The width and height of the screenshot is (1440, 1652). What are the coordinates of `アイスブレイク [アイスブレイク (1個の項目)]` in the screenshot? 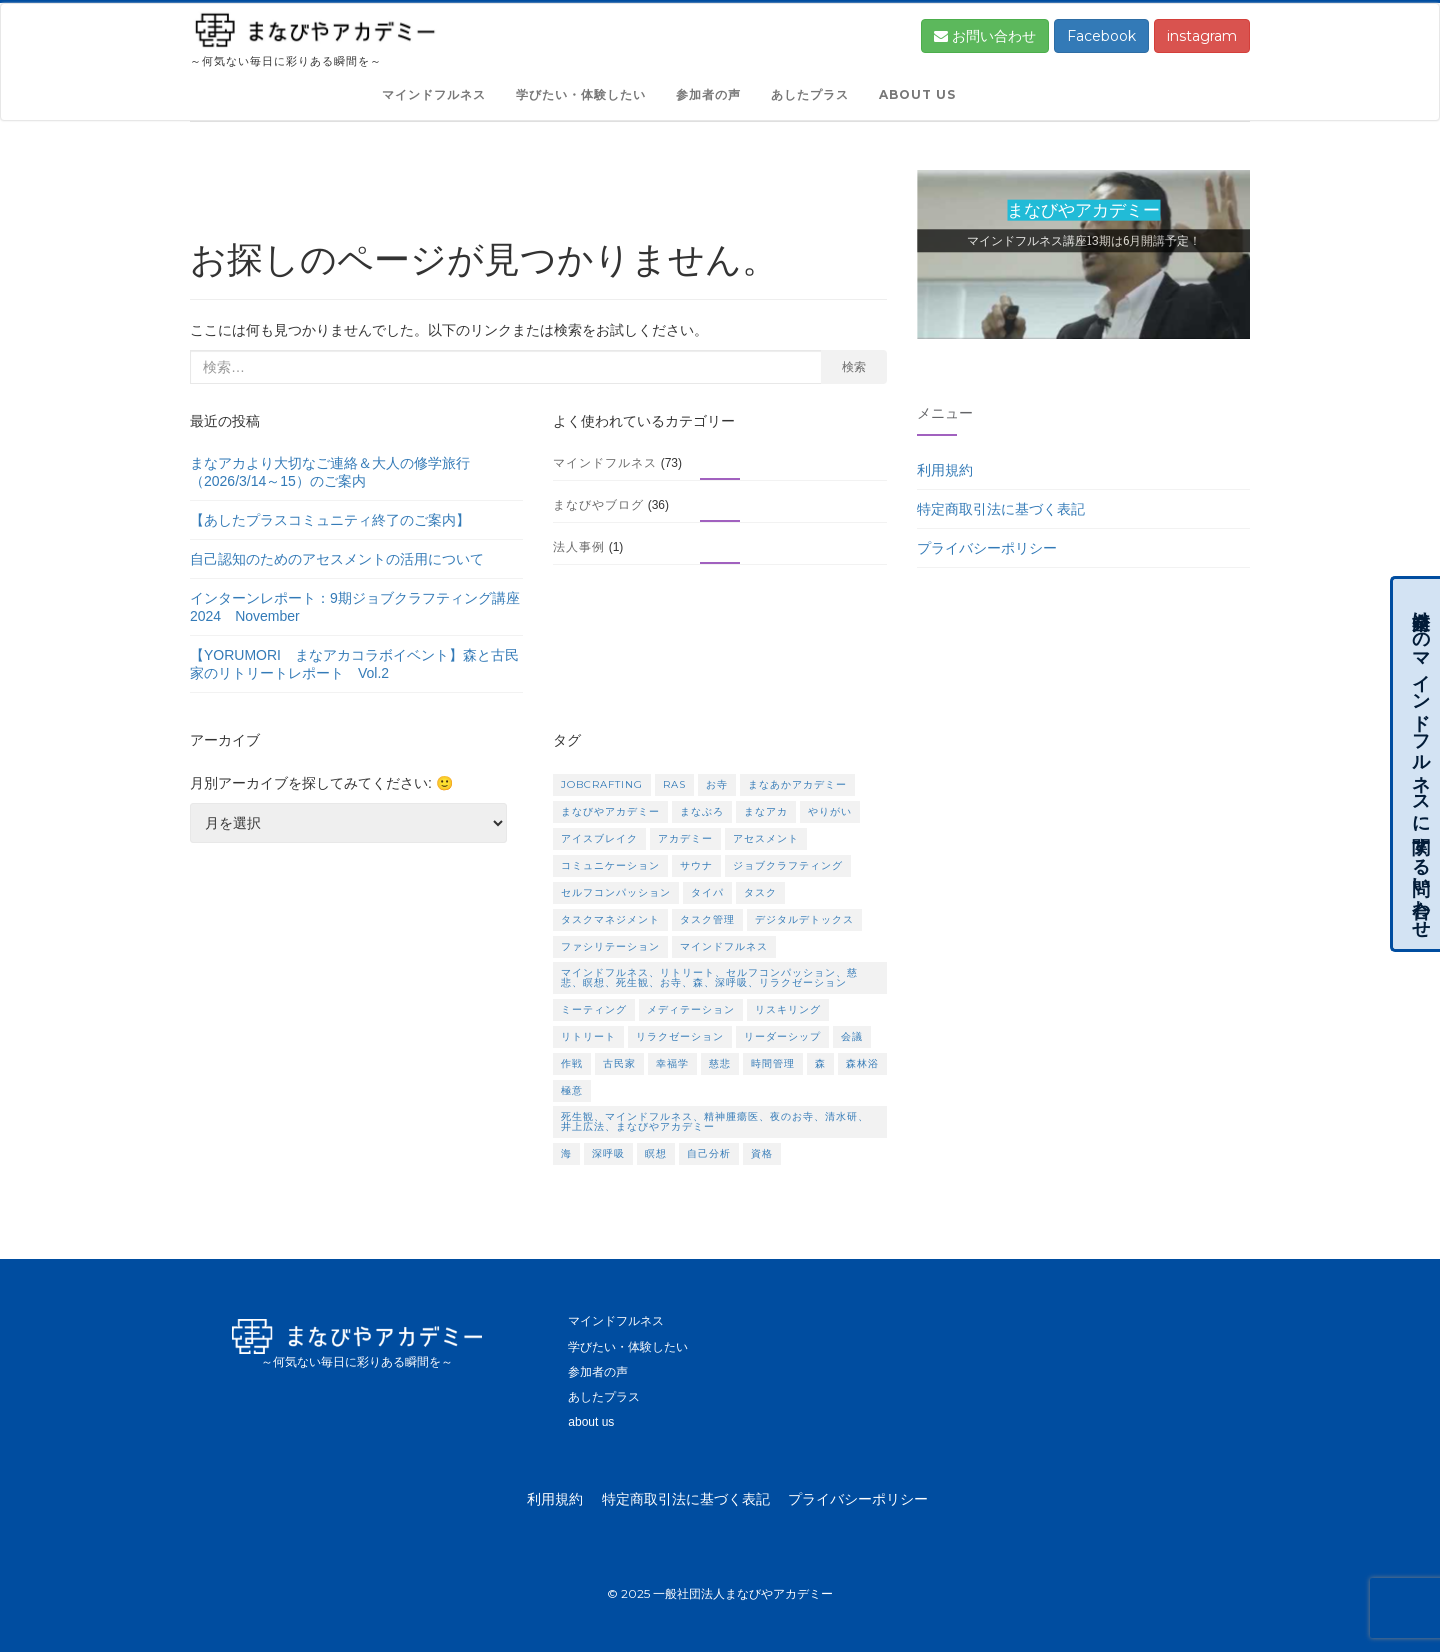 It's located at (599, 838).